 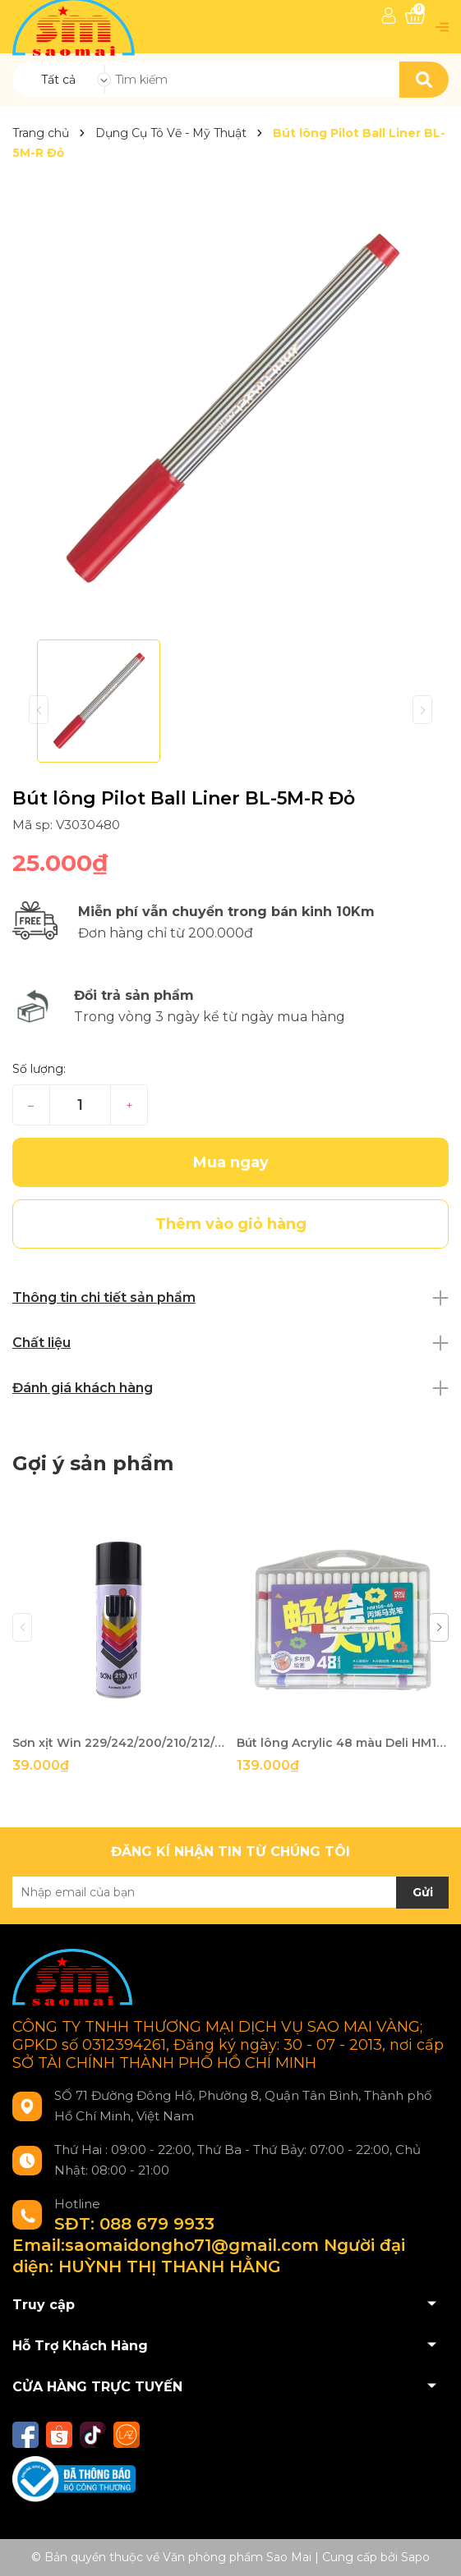 I want to click on Số lượng:, so click(x=39, y=1068).